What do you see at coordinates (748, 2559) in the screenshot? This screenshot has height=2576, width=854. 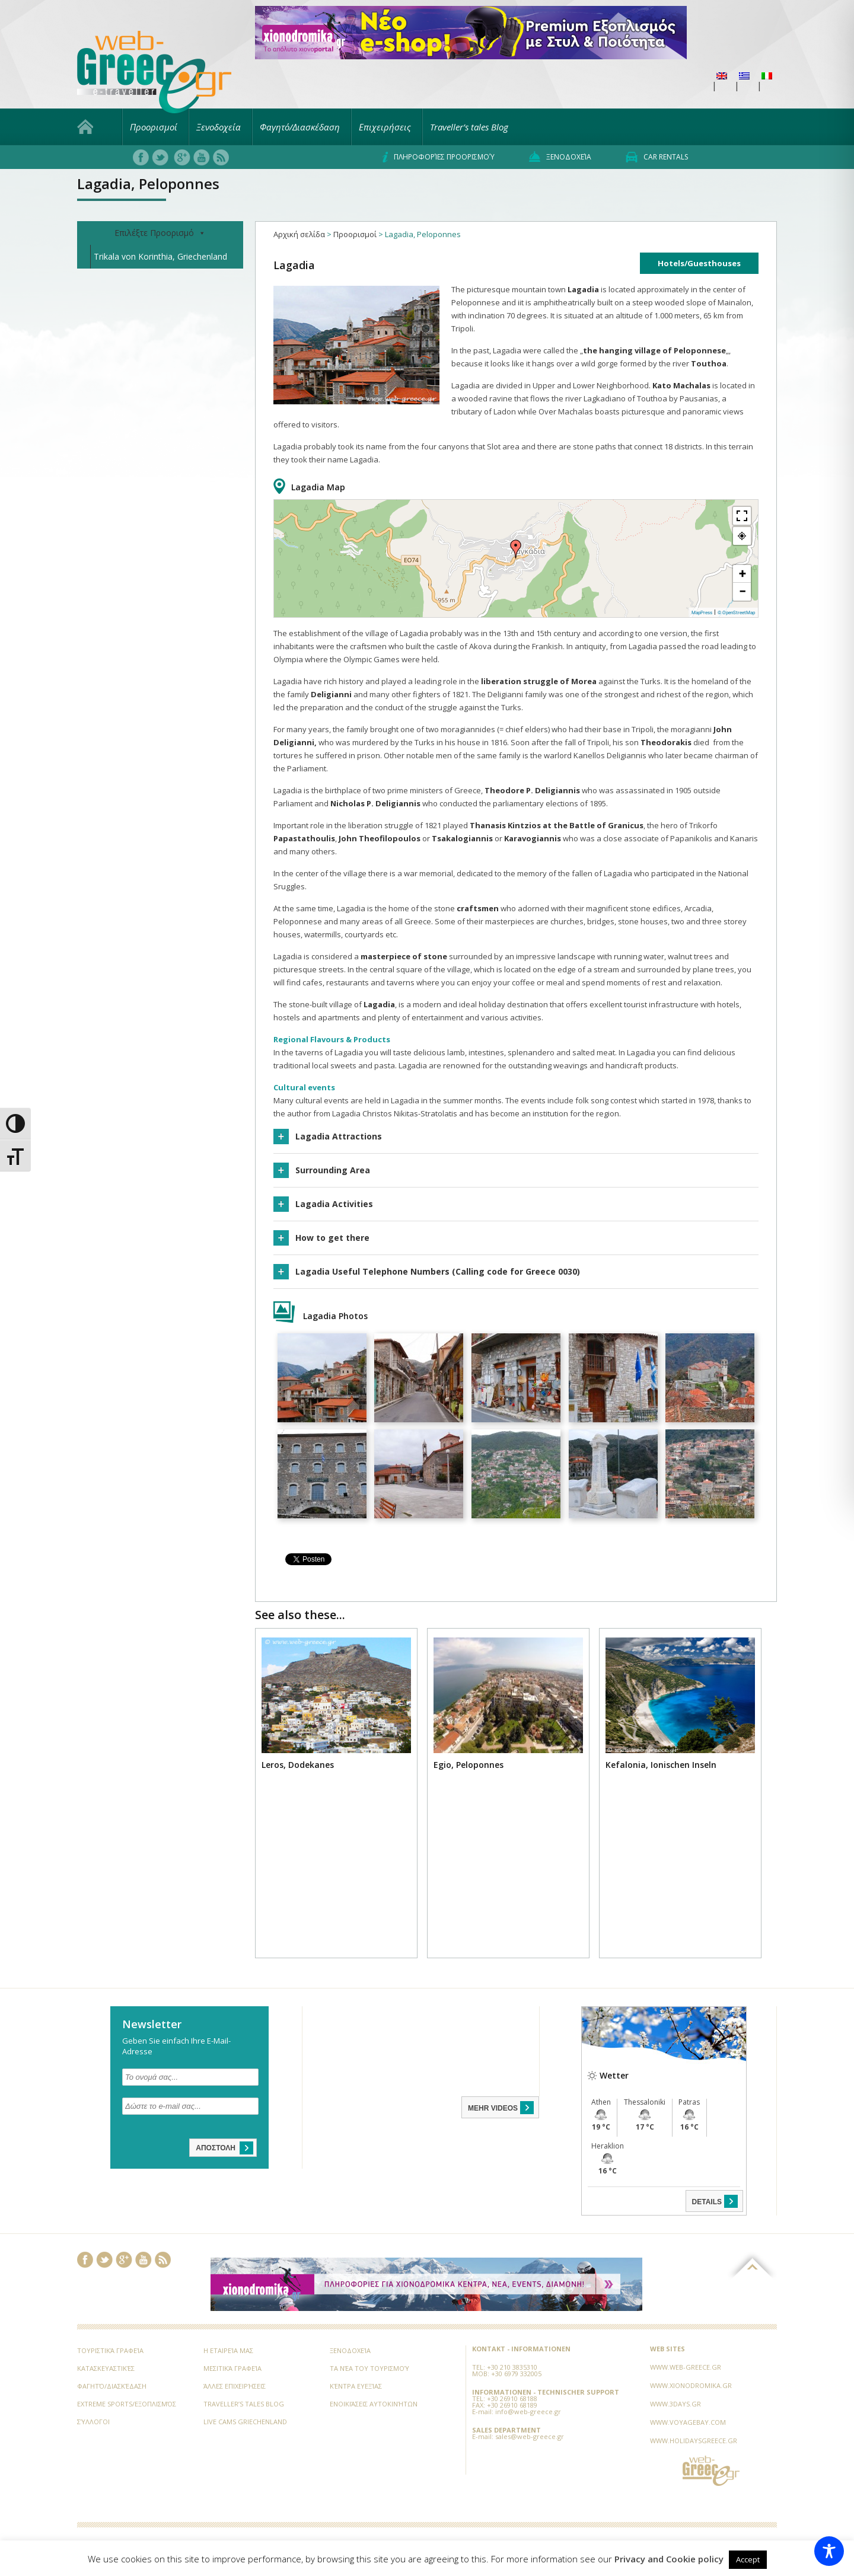 I see `Accept [button]` at bounding box center [748, 2559].